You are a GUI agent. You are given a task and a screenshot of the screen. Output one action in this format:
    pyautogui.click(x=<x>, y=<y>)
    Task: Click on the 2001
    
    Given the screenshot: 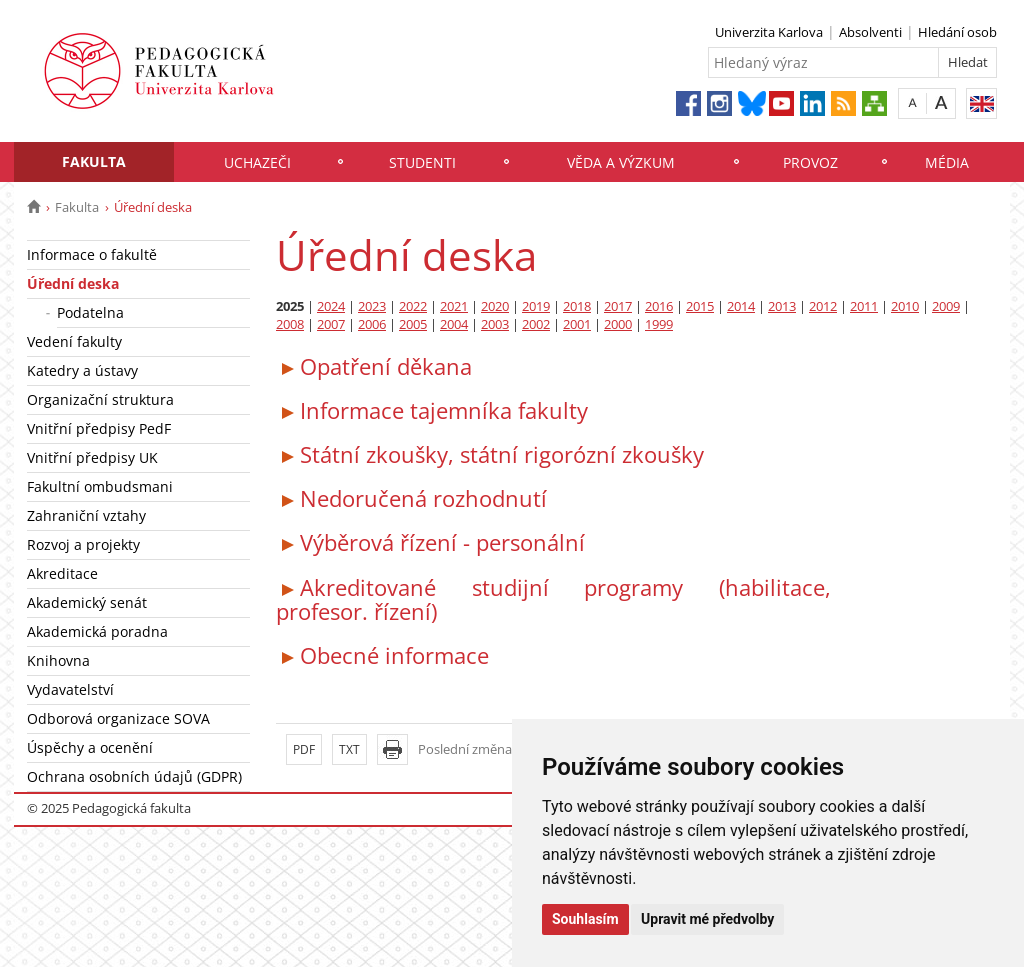 What is the action you would take?
    pyautogui.click(x=577, y=324)
    